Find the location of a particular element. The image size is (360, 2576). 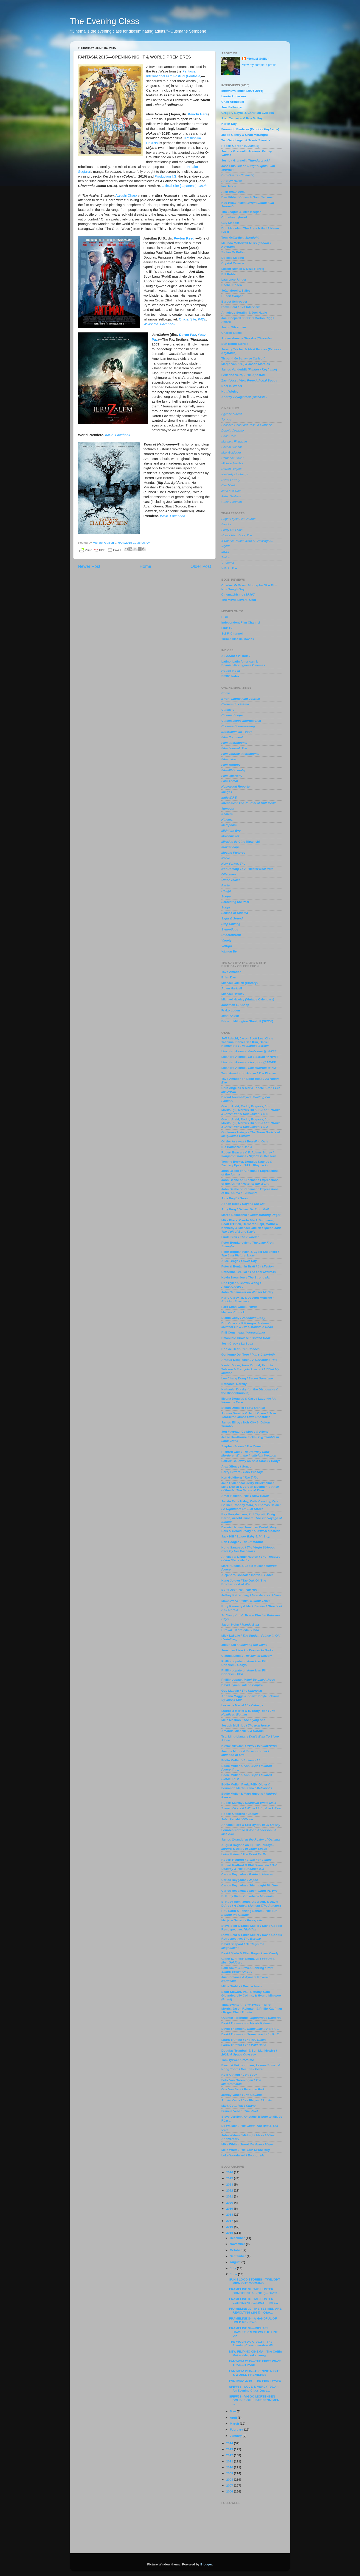

Jason Kohn / is located at coordinates (240, 1624).